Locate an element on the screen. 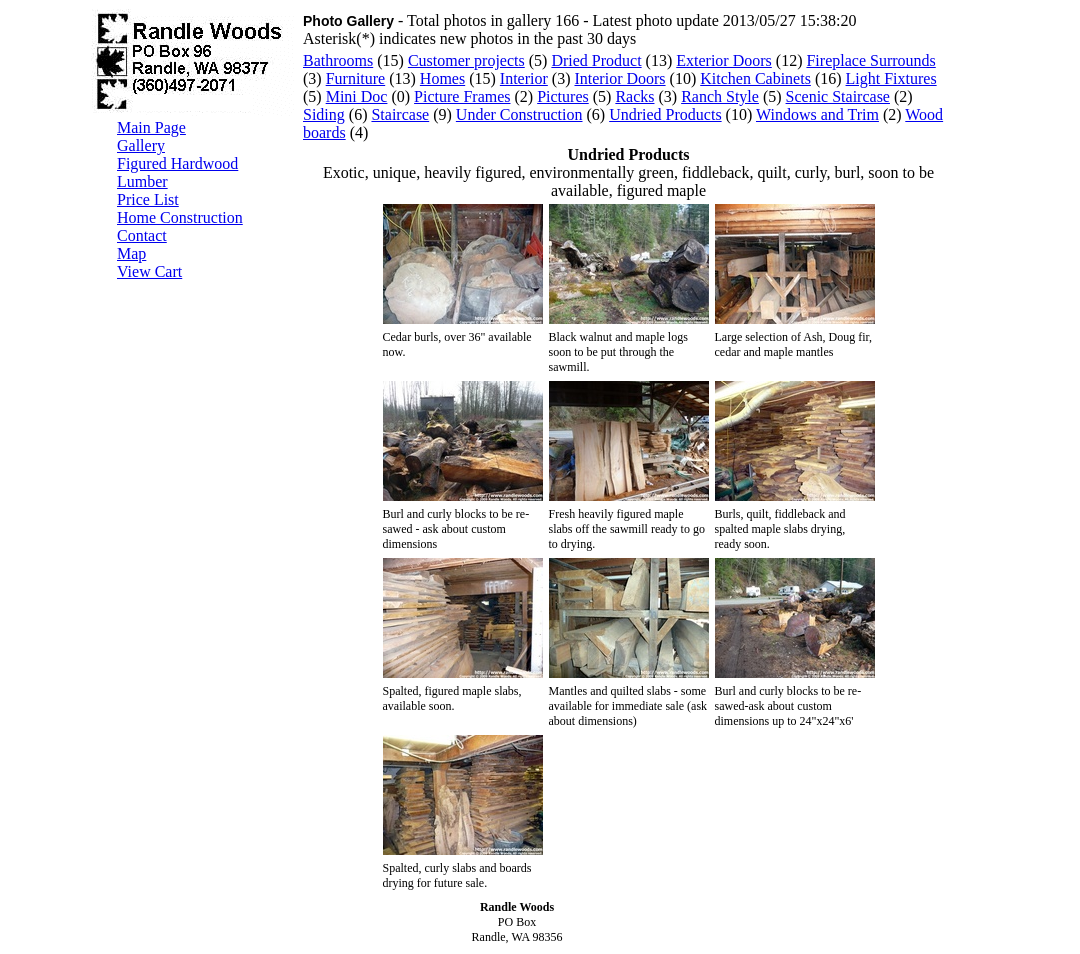 Image resolution: width=1080 pixels, height=954 pixels. Under Construction is located at coordinates (519, 114).